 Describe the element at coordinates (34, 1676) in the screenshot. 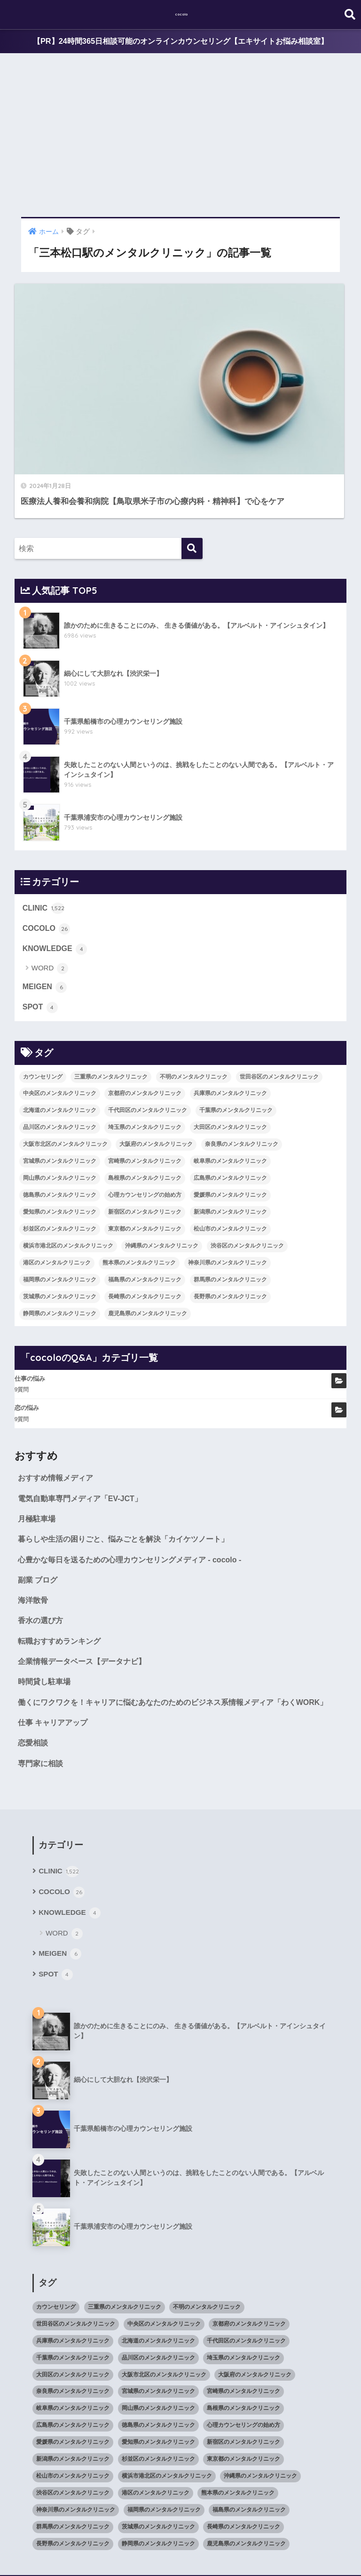

I see `恋愛相談` at that location.